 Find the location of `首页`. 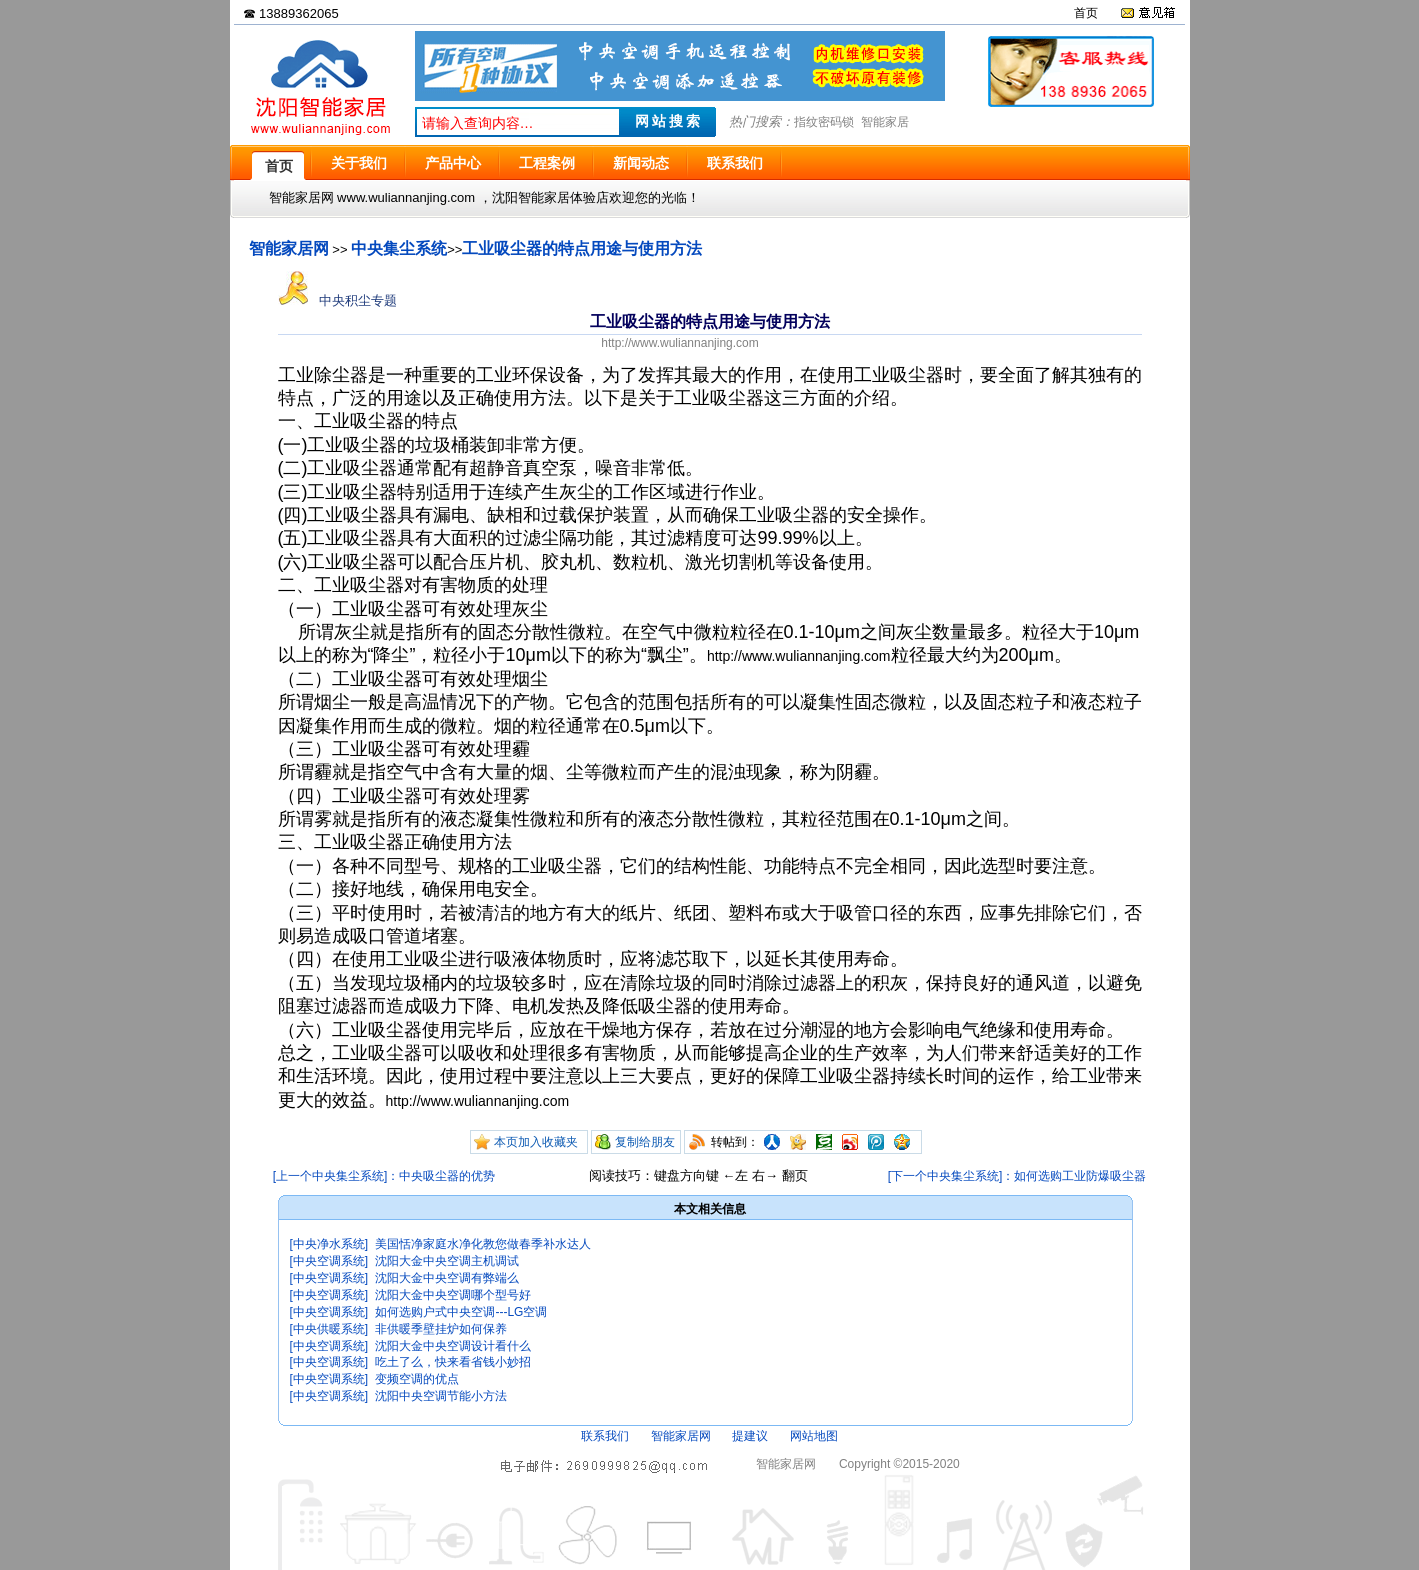

首页 is located at coordinates (1086, 13).